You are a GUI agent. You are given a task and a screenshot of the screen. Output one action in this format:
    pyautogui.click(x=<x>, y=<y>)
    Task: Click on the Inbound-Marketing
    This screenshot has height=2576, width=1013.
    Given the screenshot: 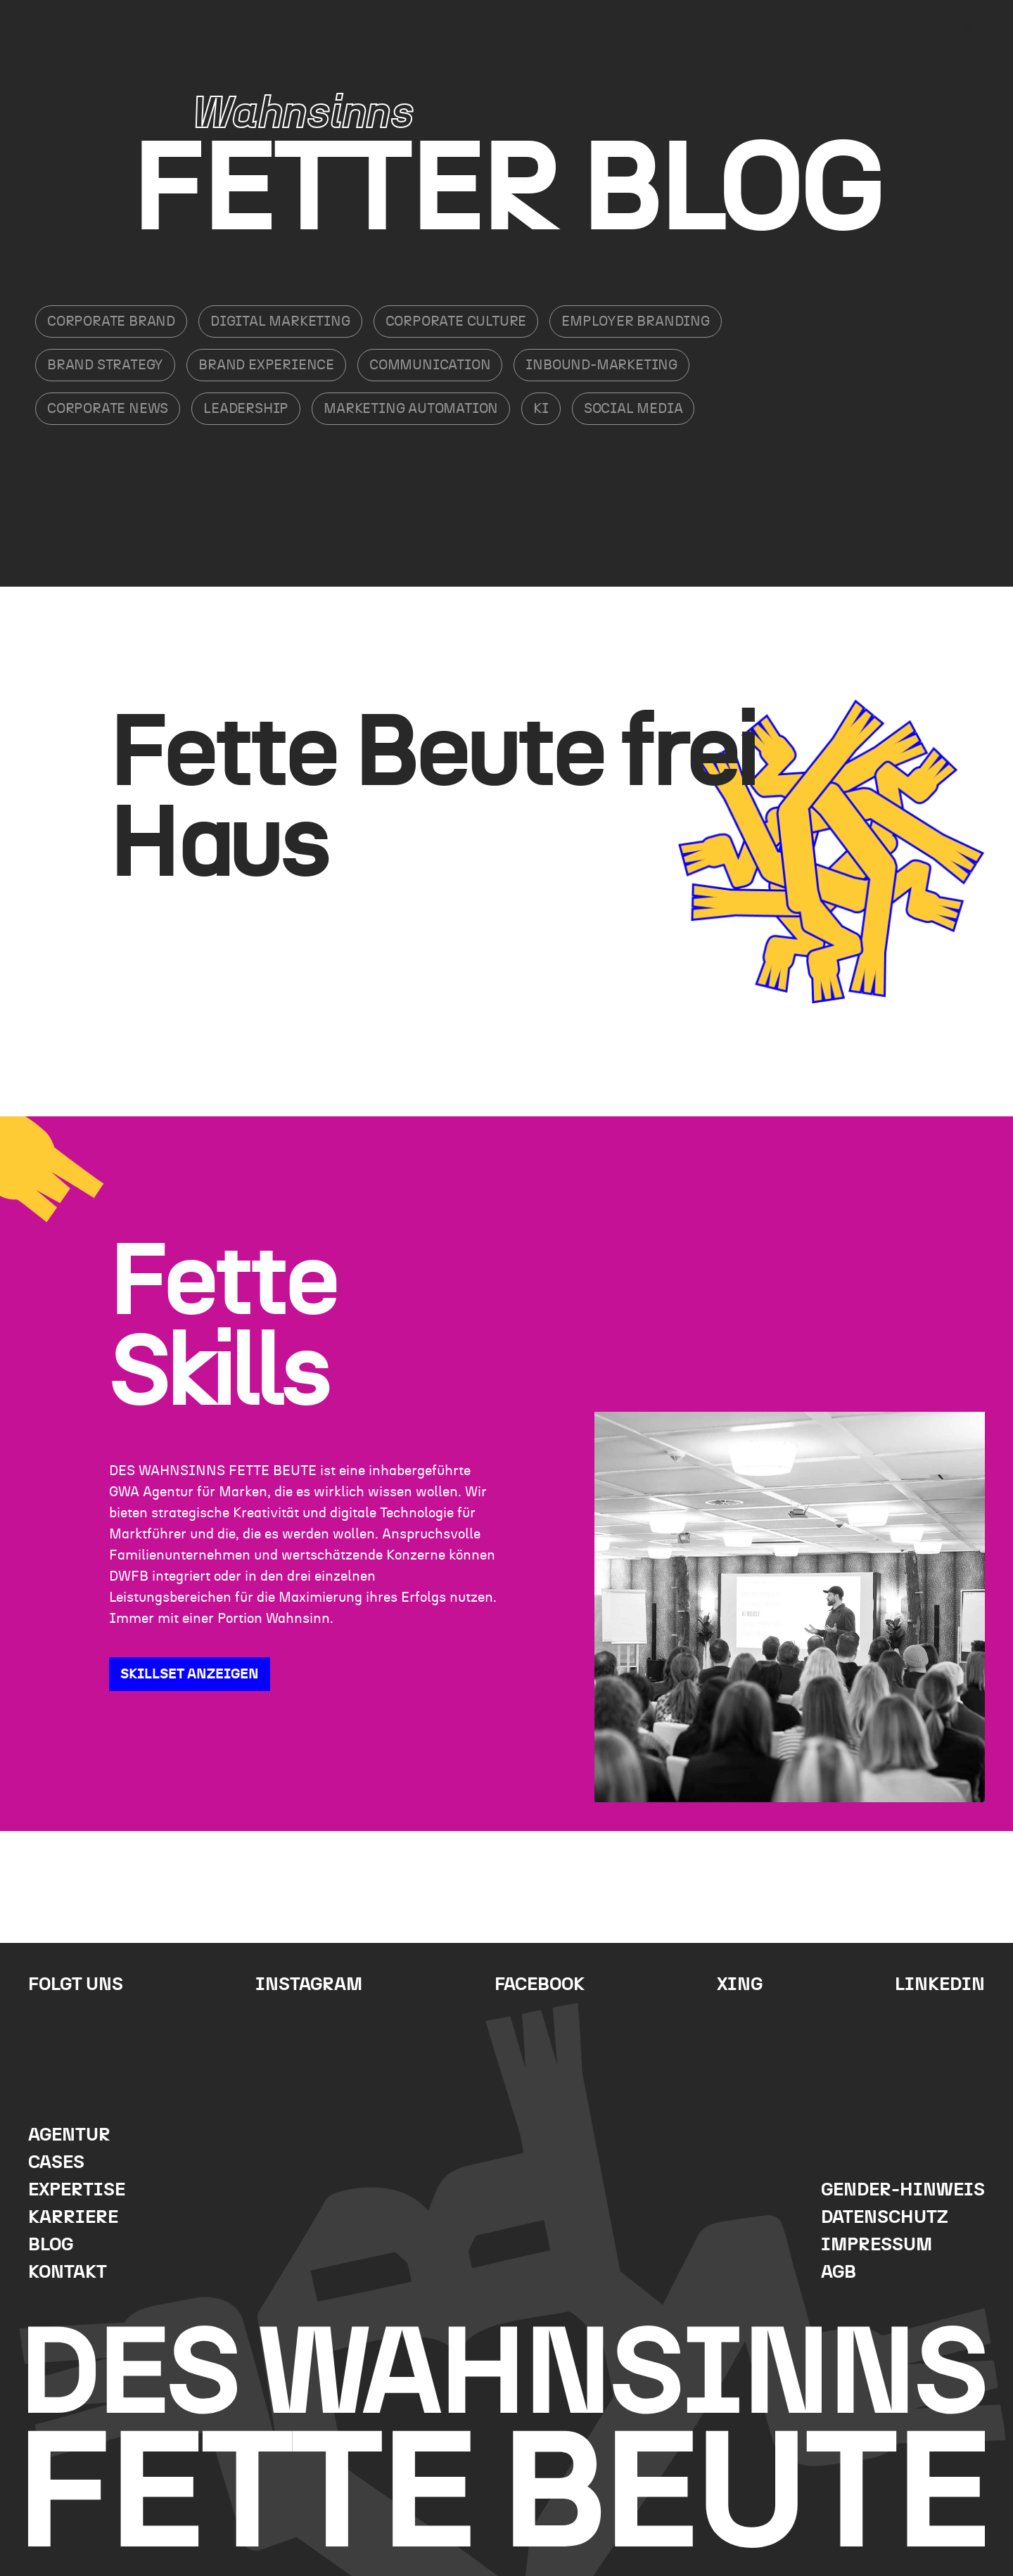 What is the action you would take?
    pyautogui.click(x=601, y=365)
    